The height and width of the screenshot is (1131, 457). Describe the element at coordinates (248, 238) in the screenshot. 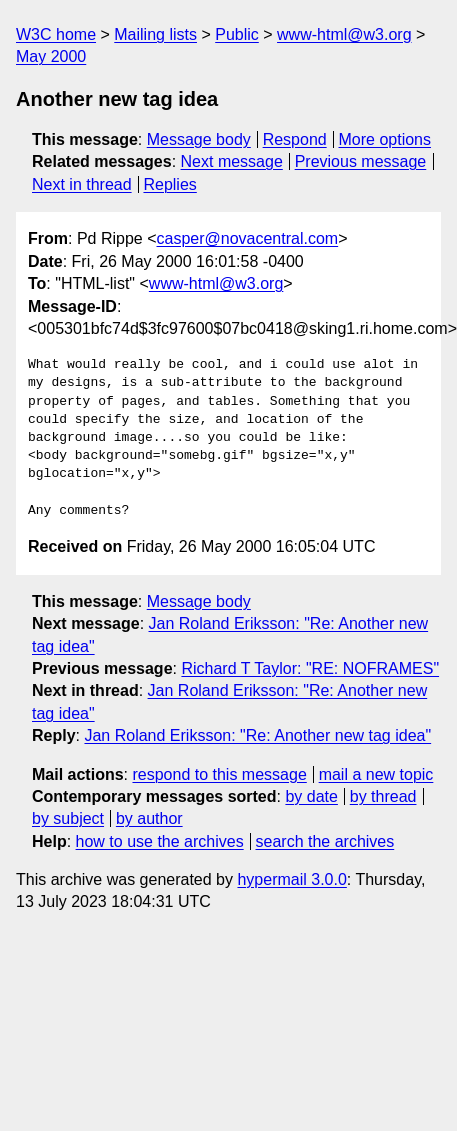

I see `casper@novacentral.com` at that location.